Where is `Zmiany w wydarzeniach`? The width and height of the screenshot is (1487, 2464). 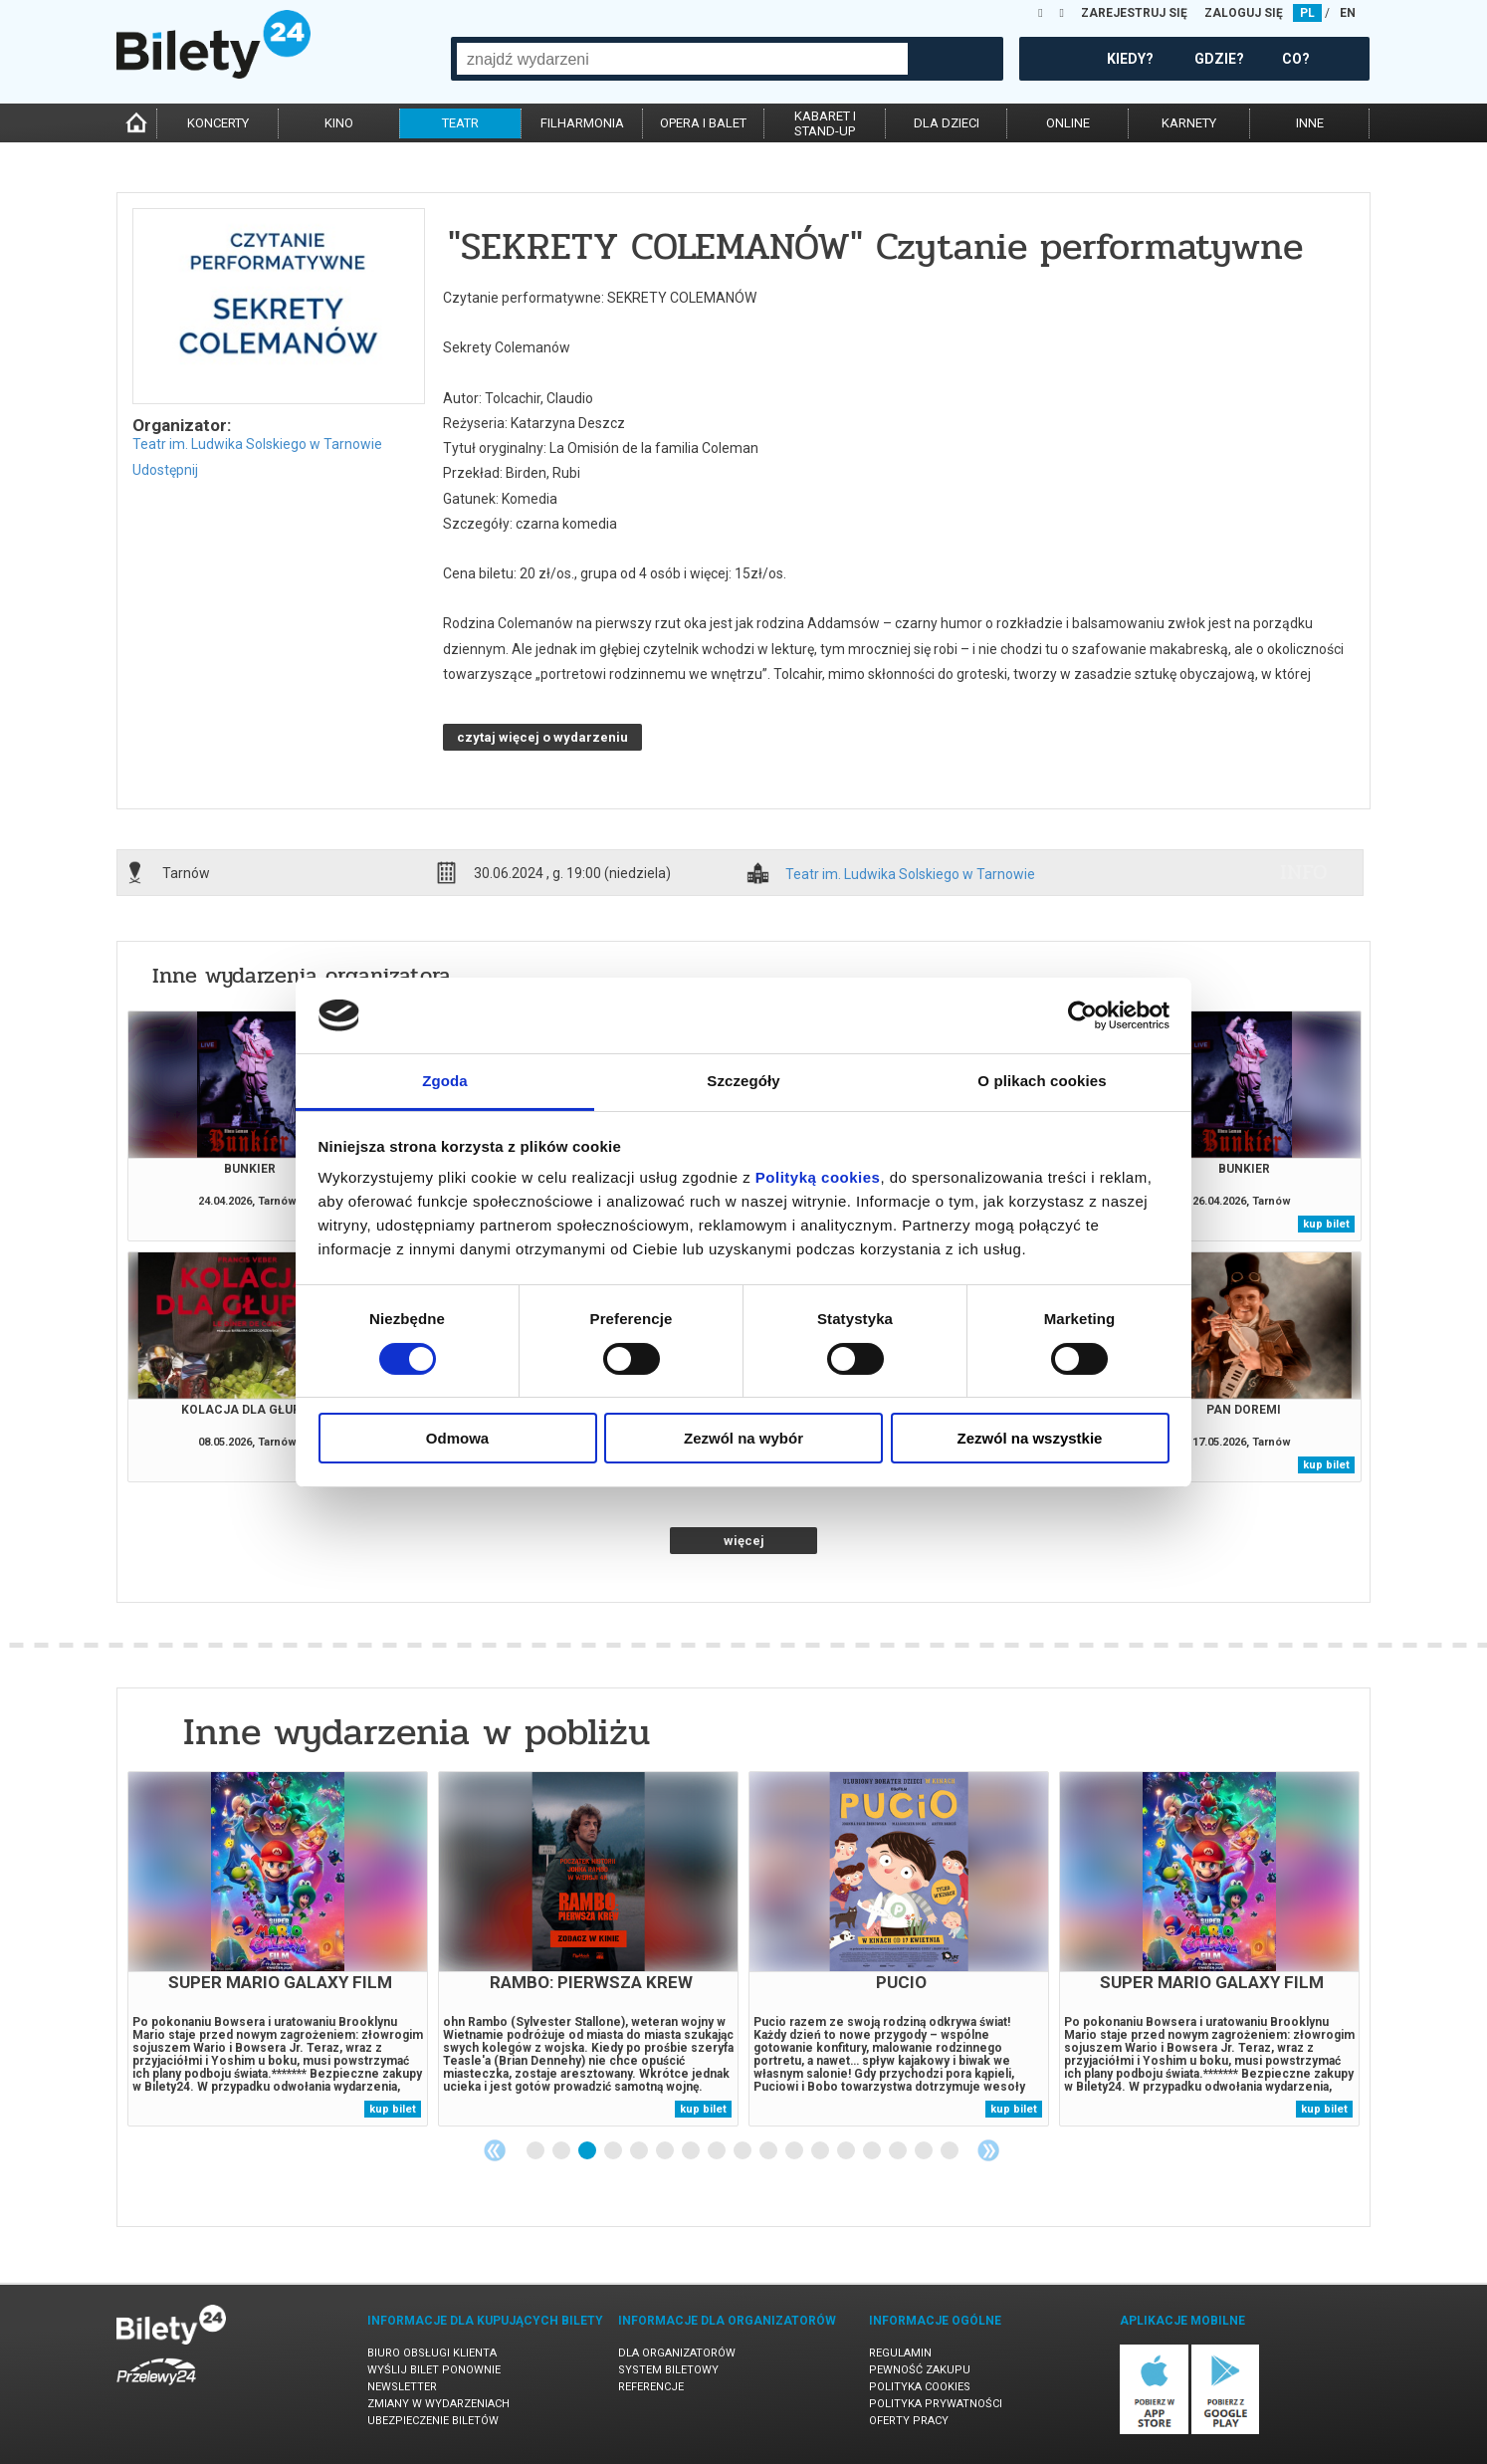 Zmiany w wydarzeniach is located at coordinates (438, 2403).